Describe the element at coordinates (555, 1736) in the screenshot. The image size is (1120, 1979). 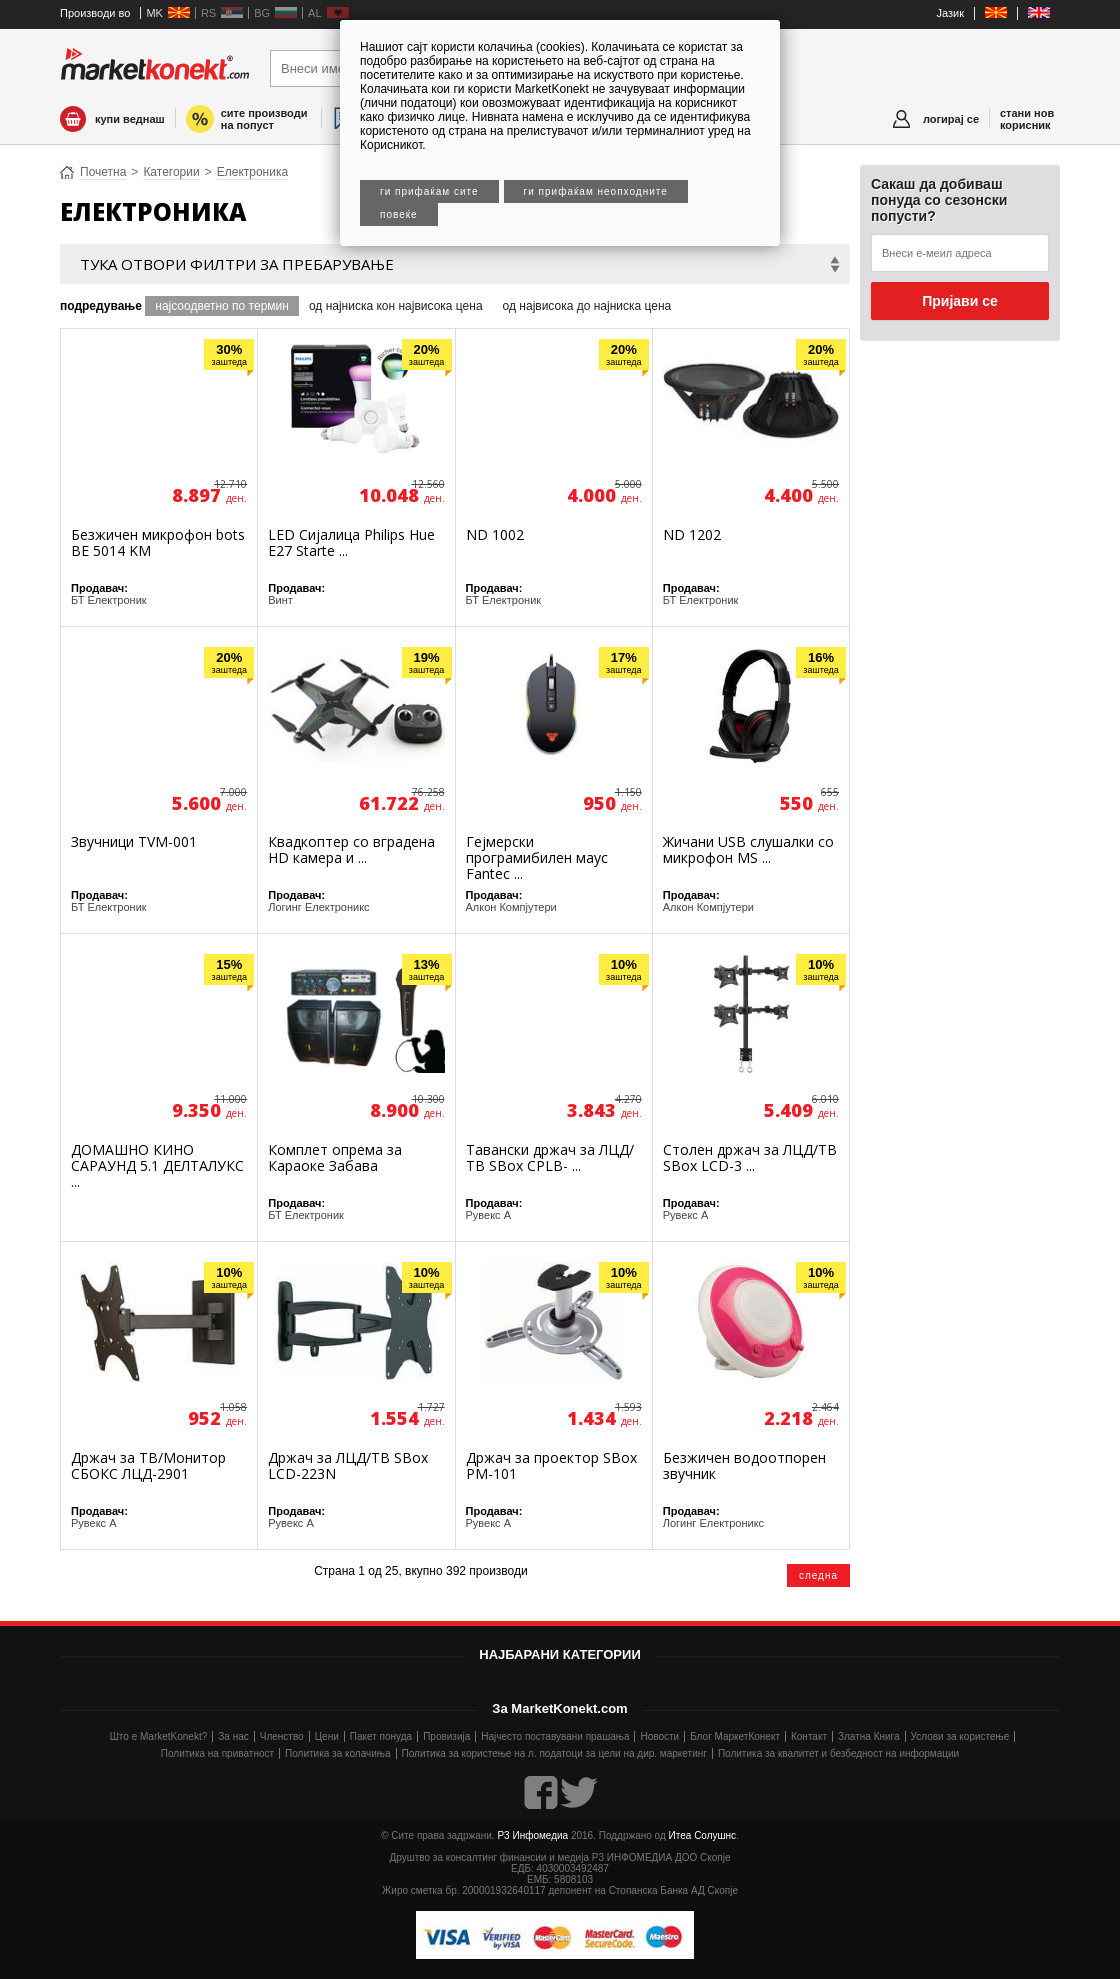
I see `Најчесто поставувани прашања` at that location.